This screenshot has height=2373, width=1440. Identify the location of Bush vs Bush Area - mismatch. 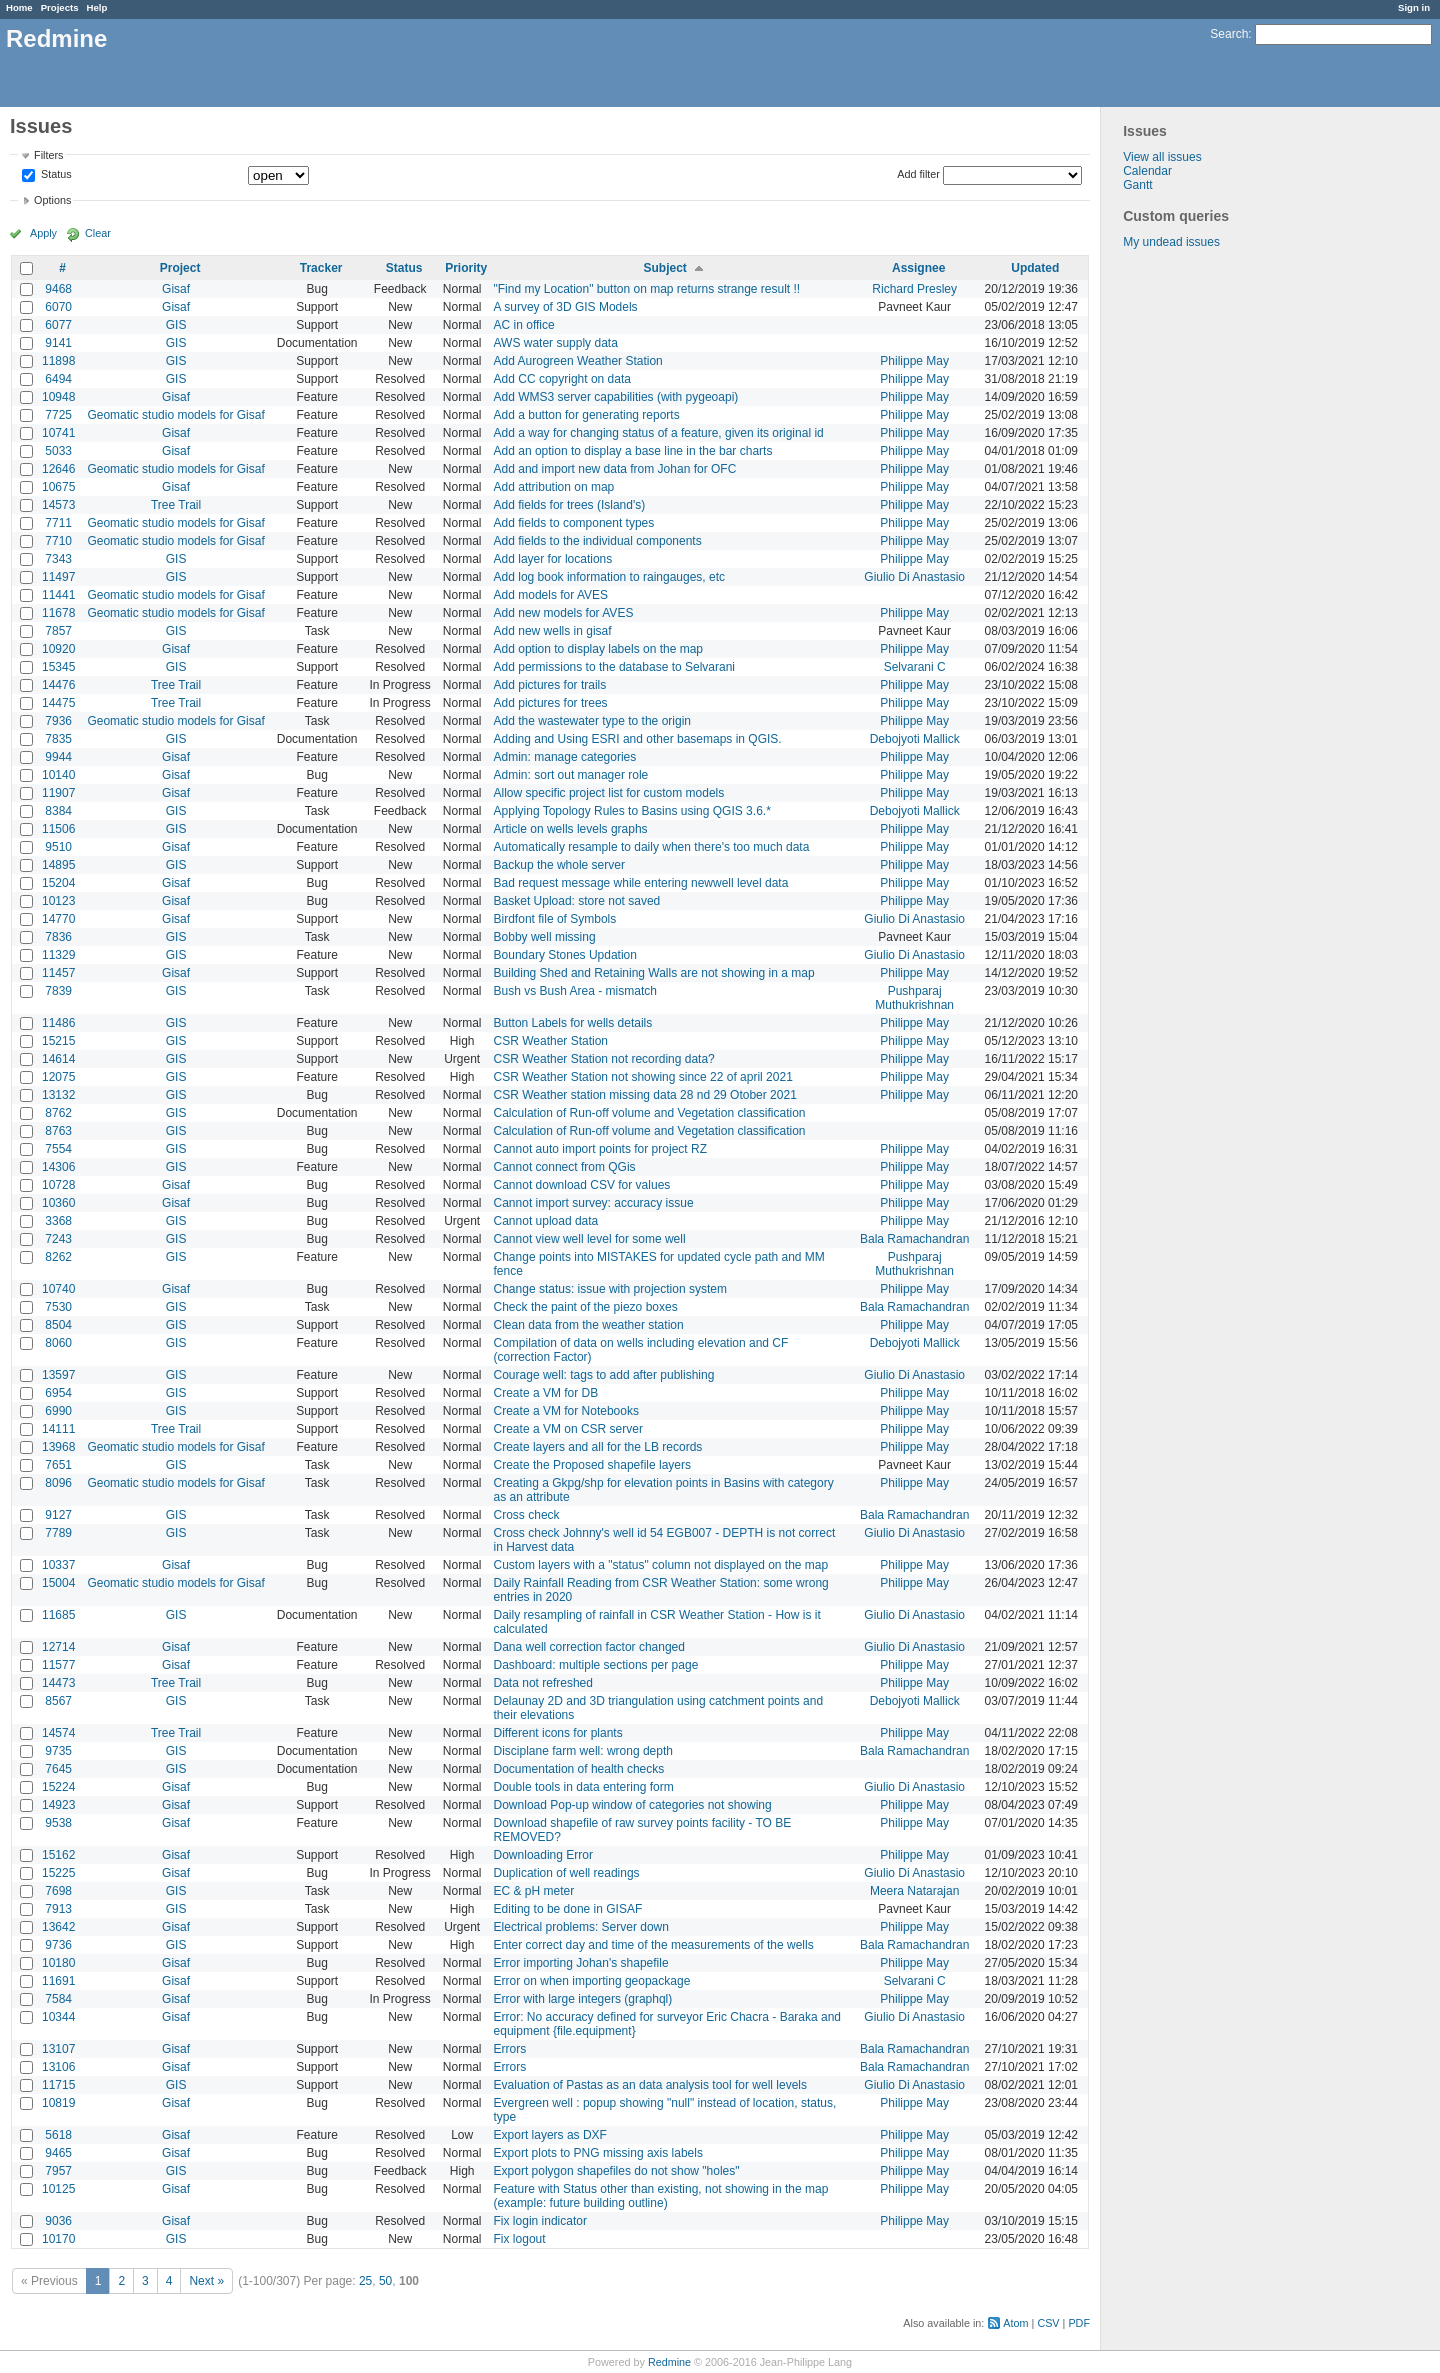
(575, 991).